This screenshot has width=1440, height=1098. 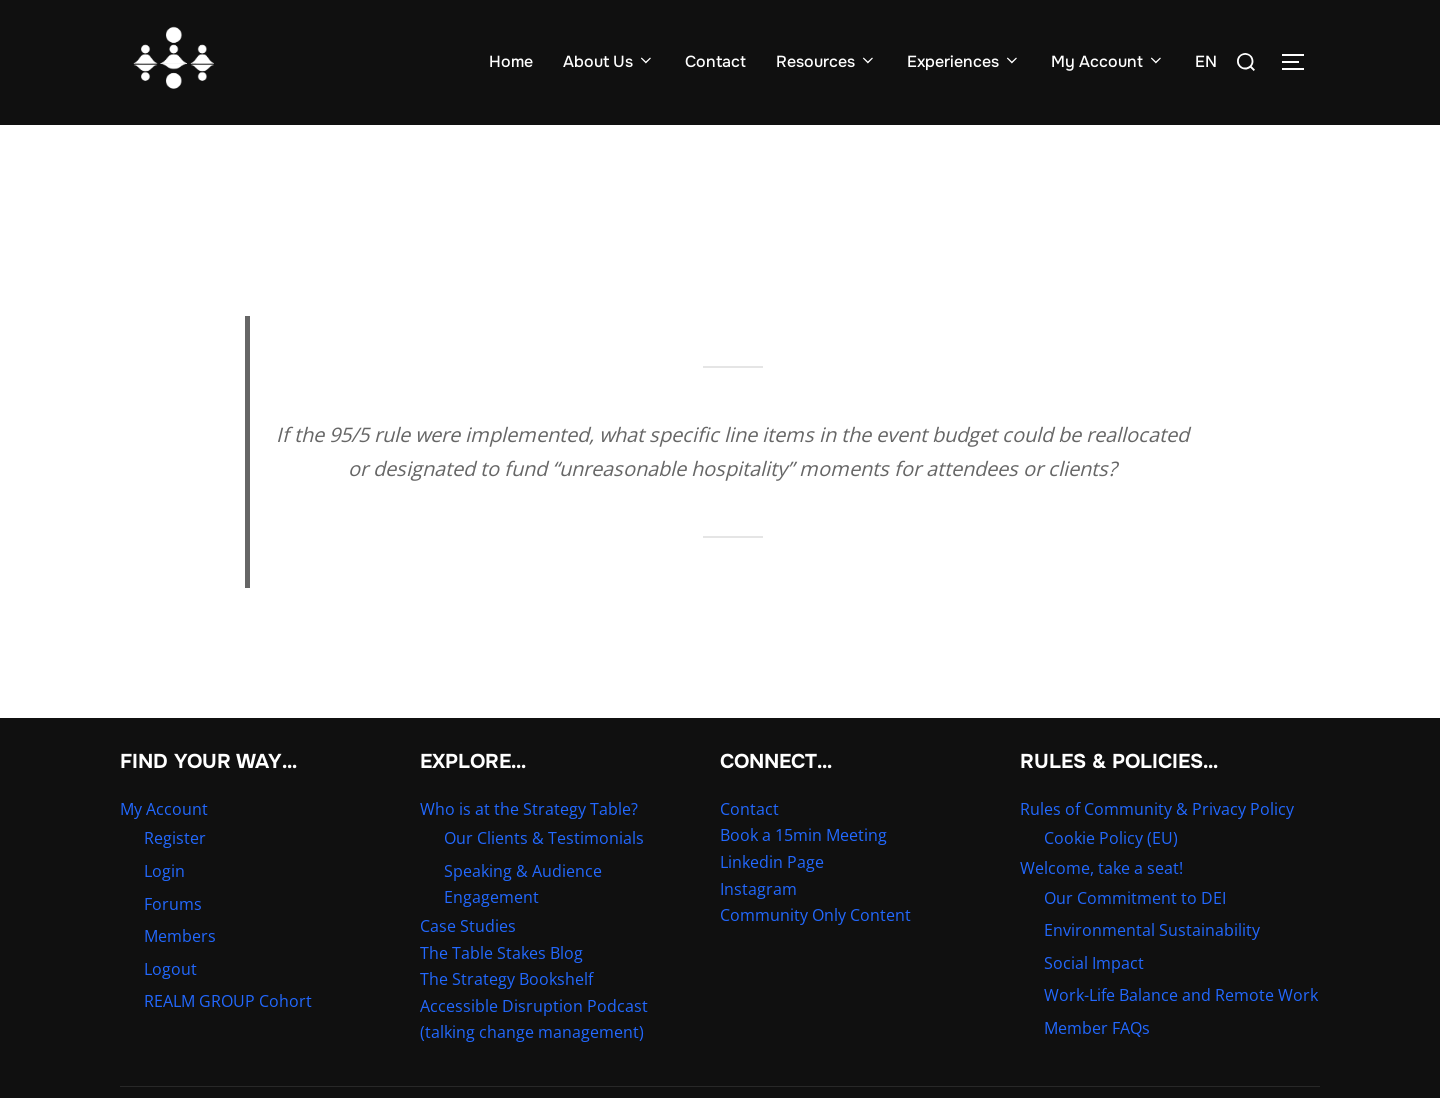 What do you see at coordinates (826, 61) in the screenshot?
I see `Resources` at bounding box center [826, 61].